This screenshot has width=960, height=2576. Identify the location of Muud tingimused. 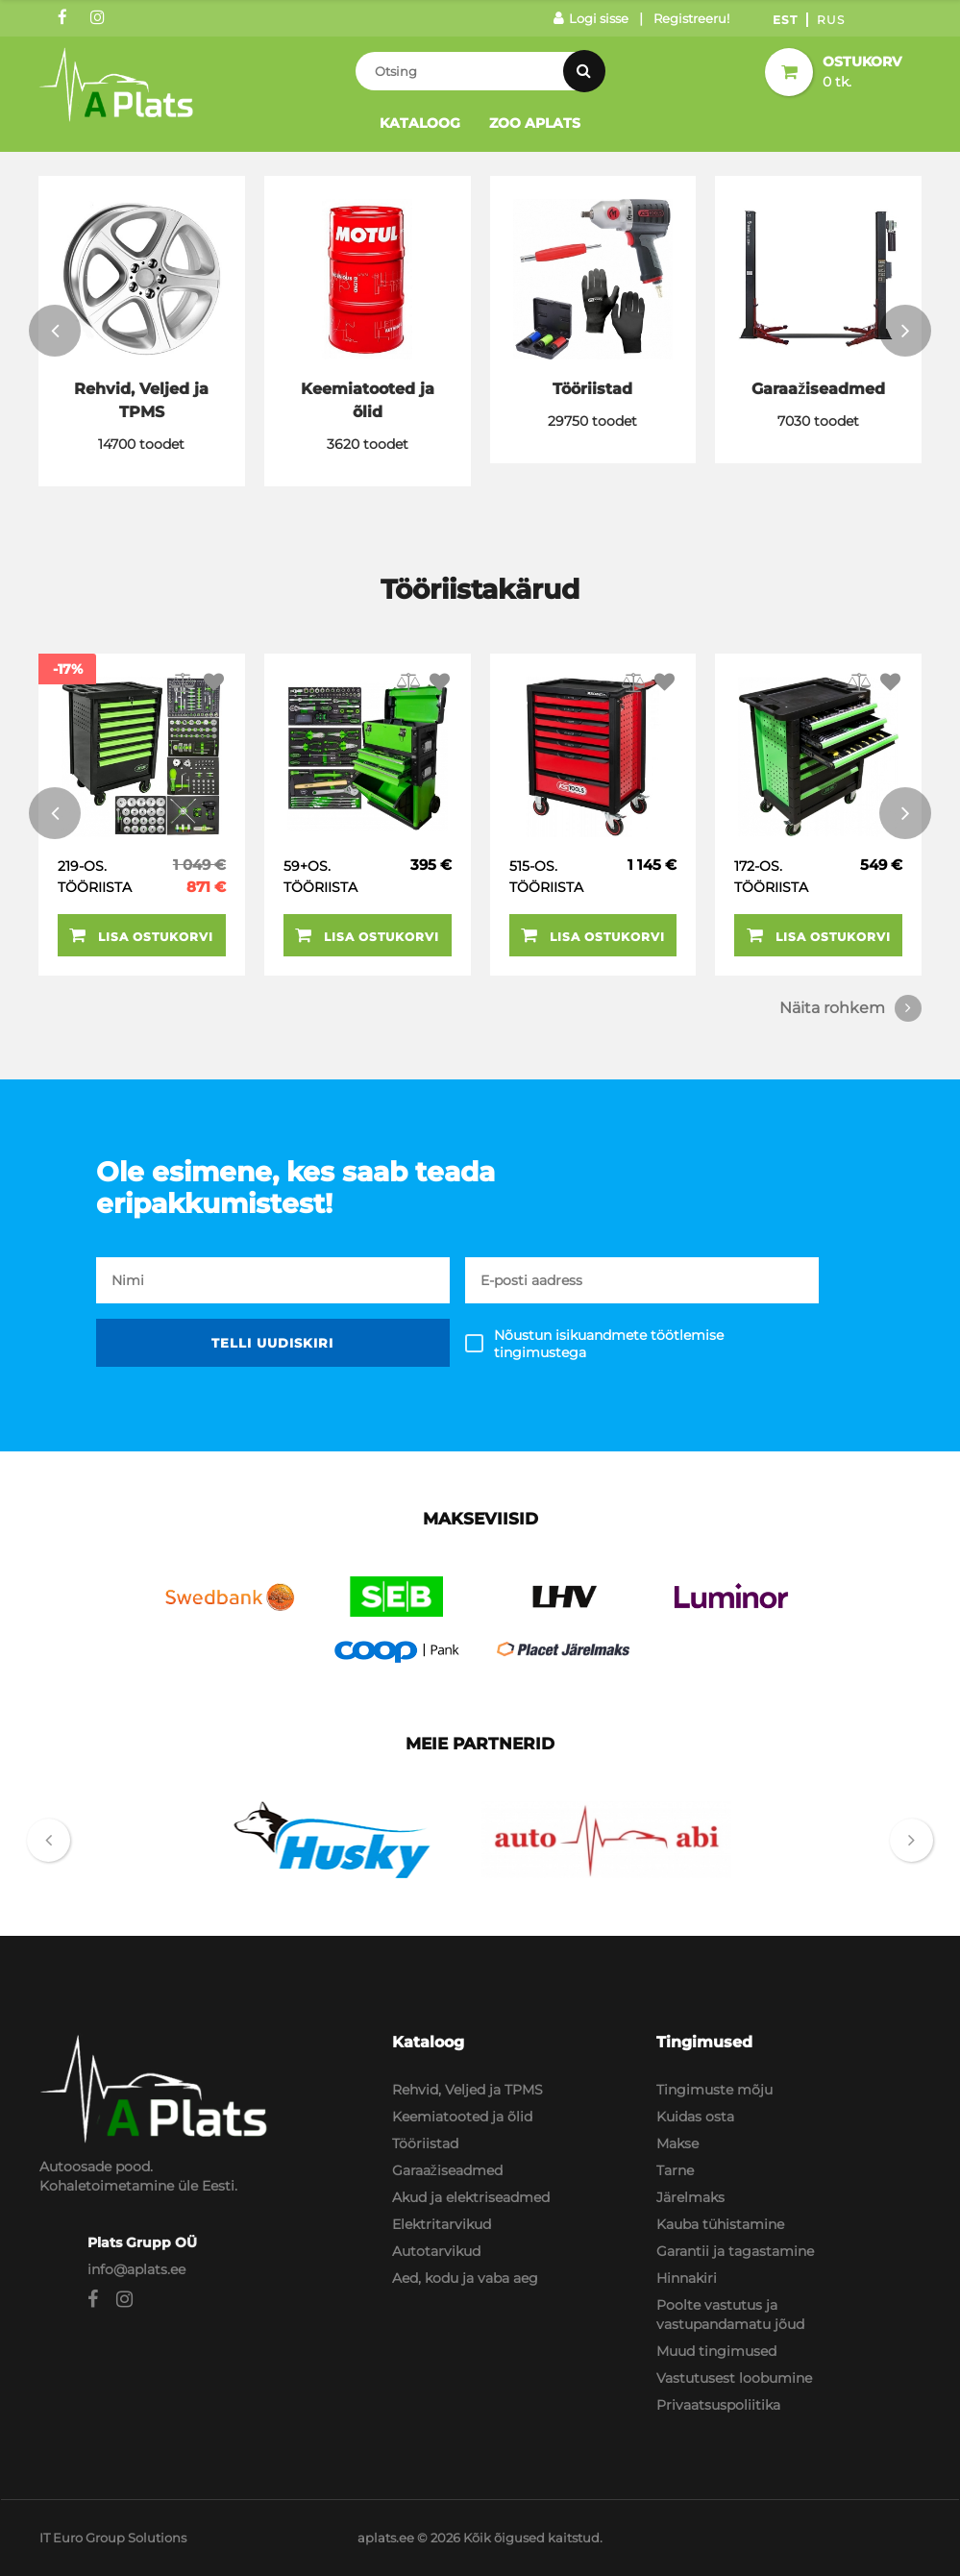
(716, 2351).